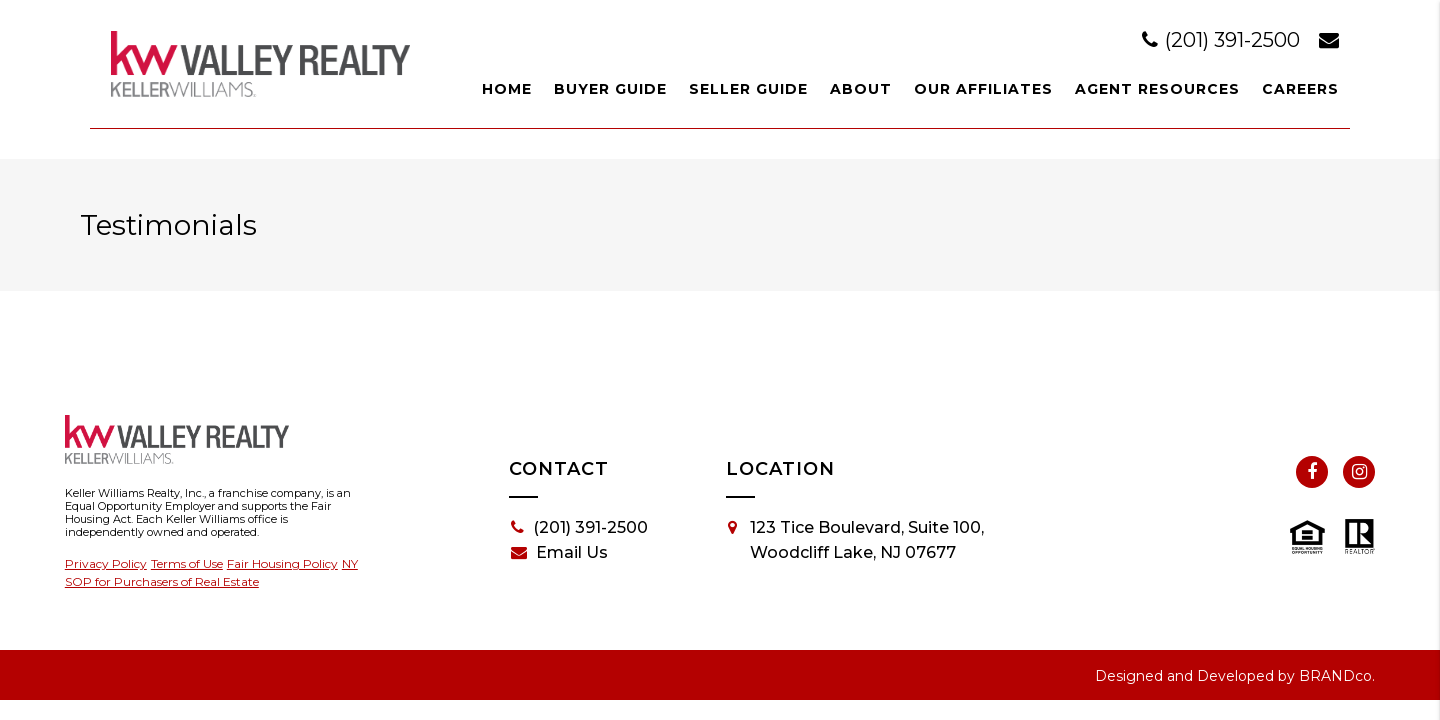 This screenshot has height=720, width=1440. Describe the element at coordinates (559, 553) in the screenshot. I see `Email Us` at that location.